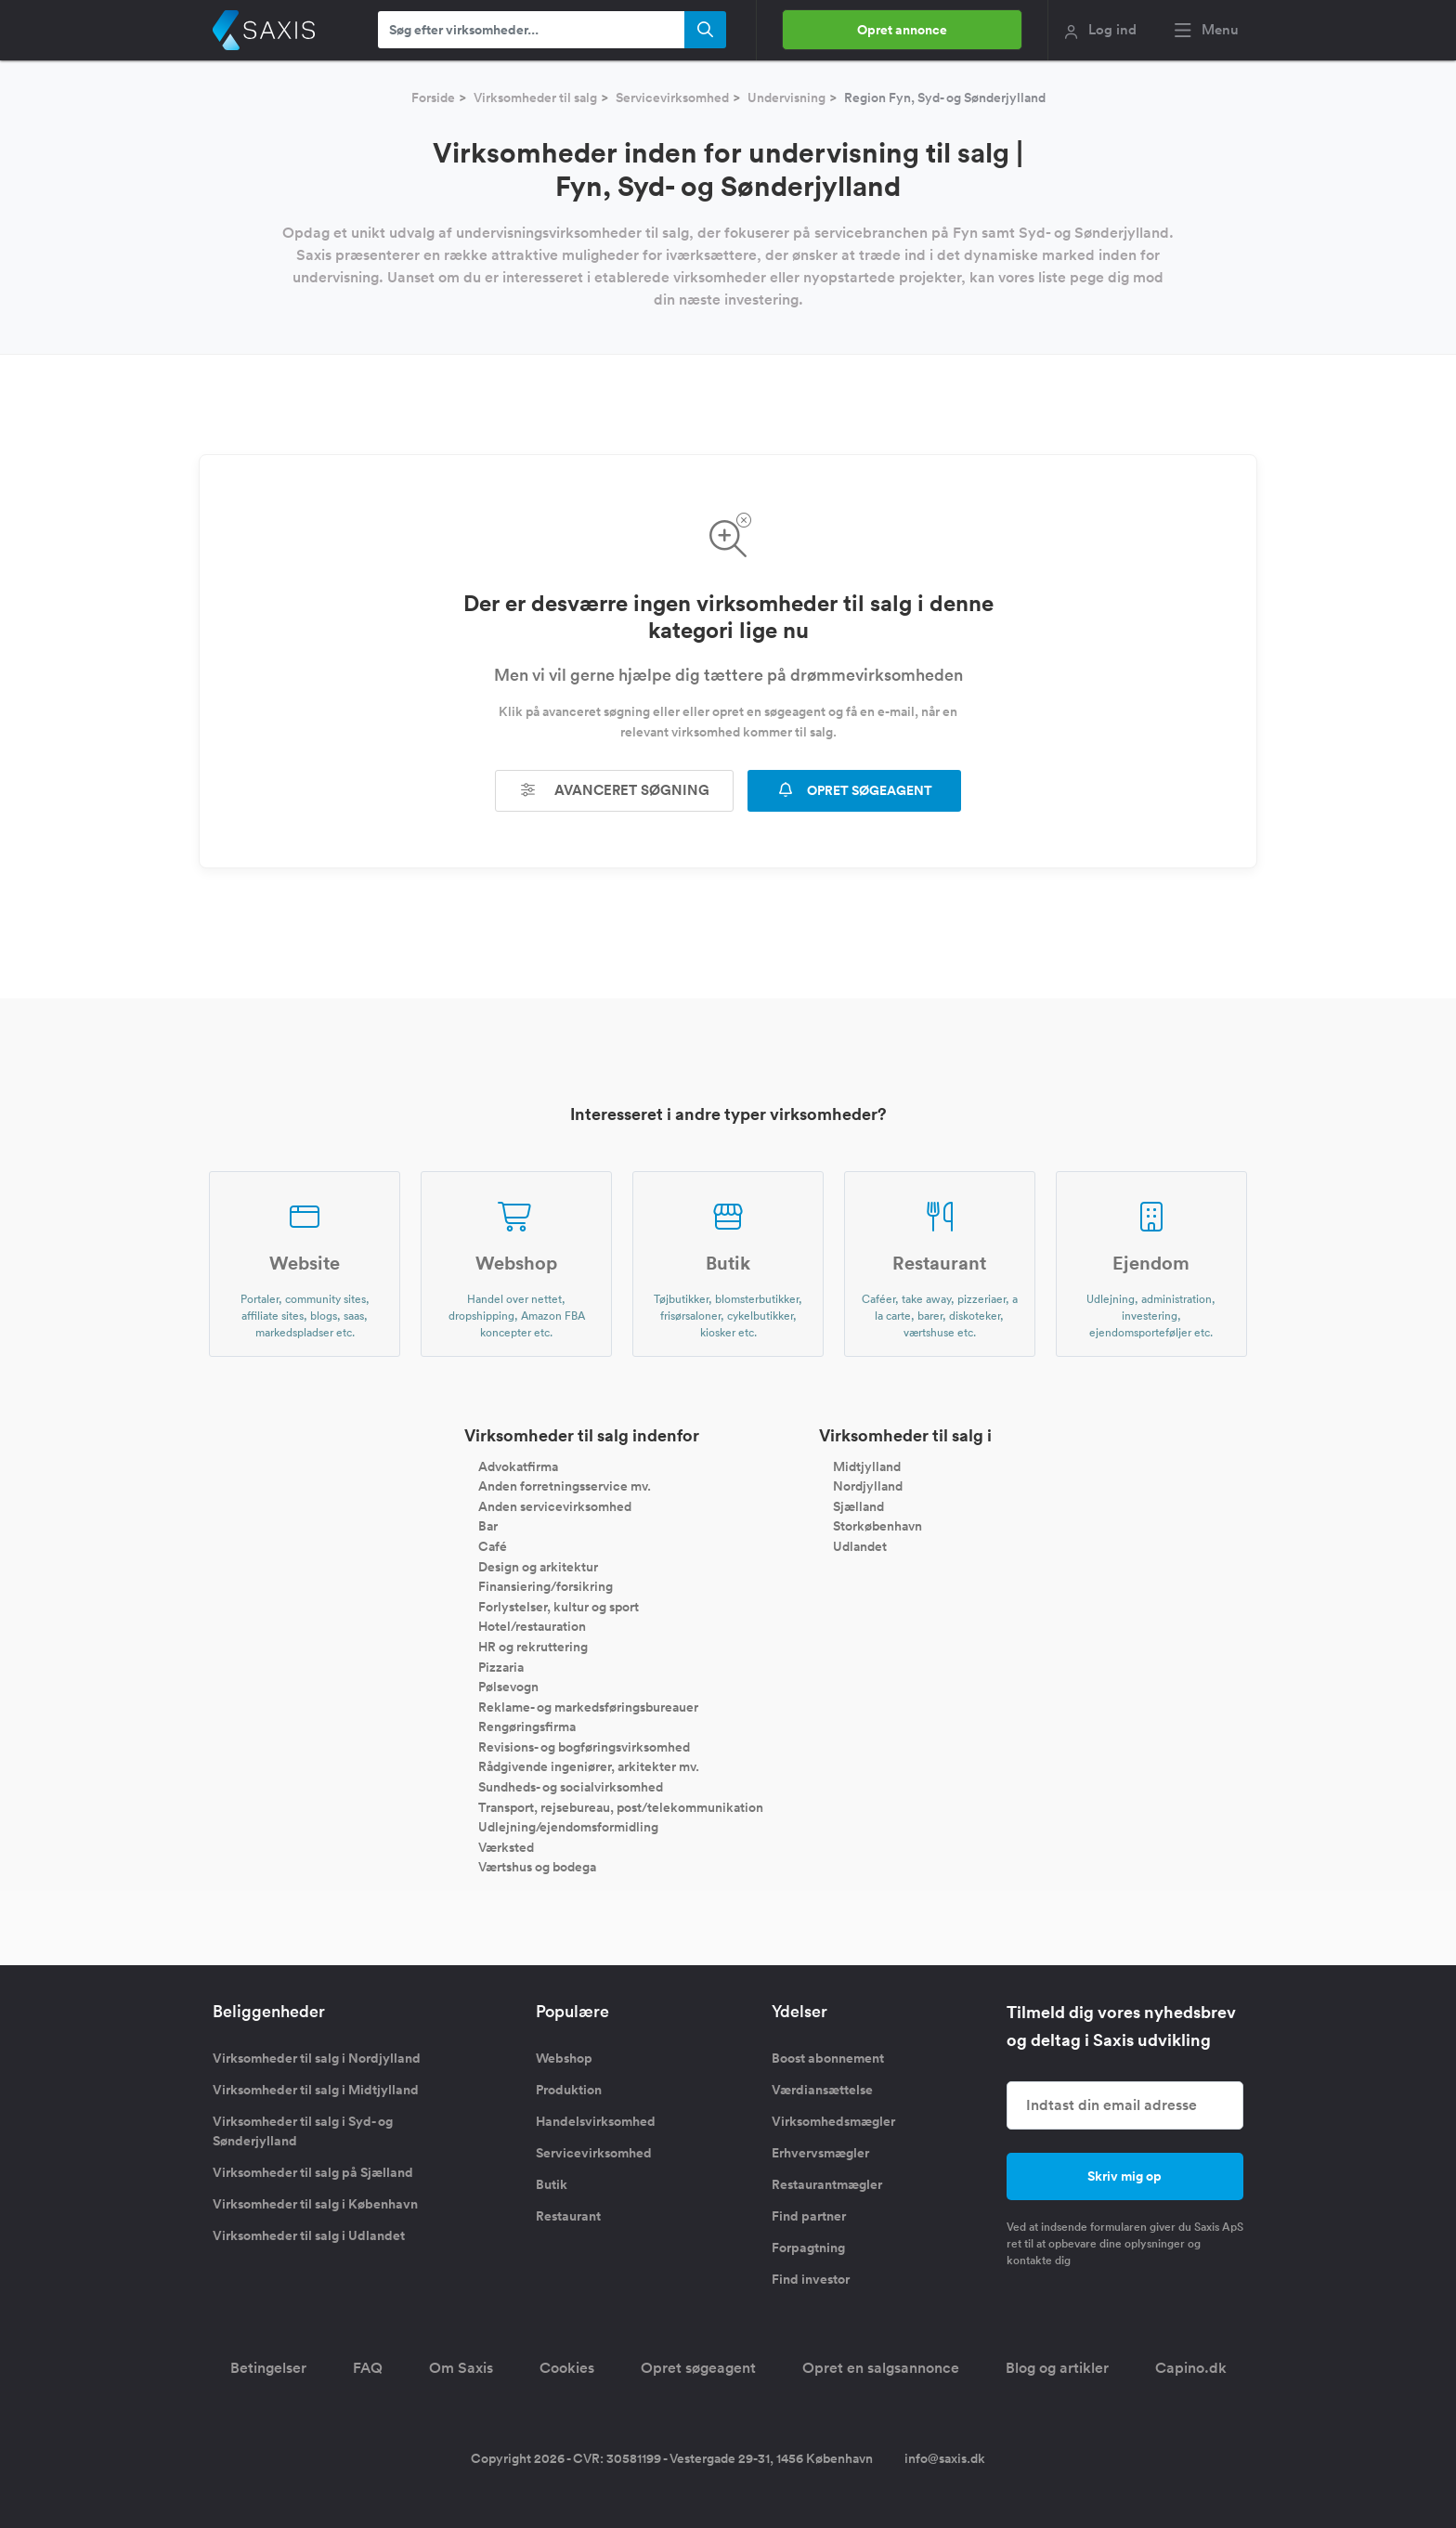  I want to click on Opret en salgsannonce, so click(880, 2368).